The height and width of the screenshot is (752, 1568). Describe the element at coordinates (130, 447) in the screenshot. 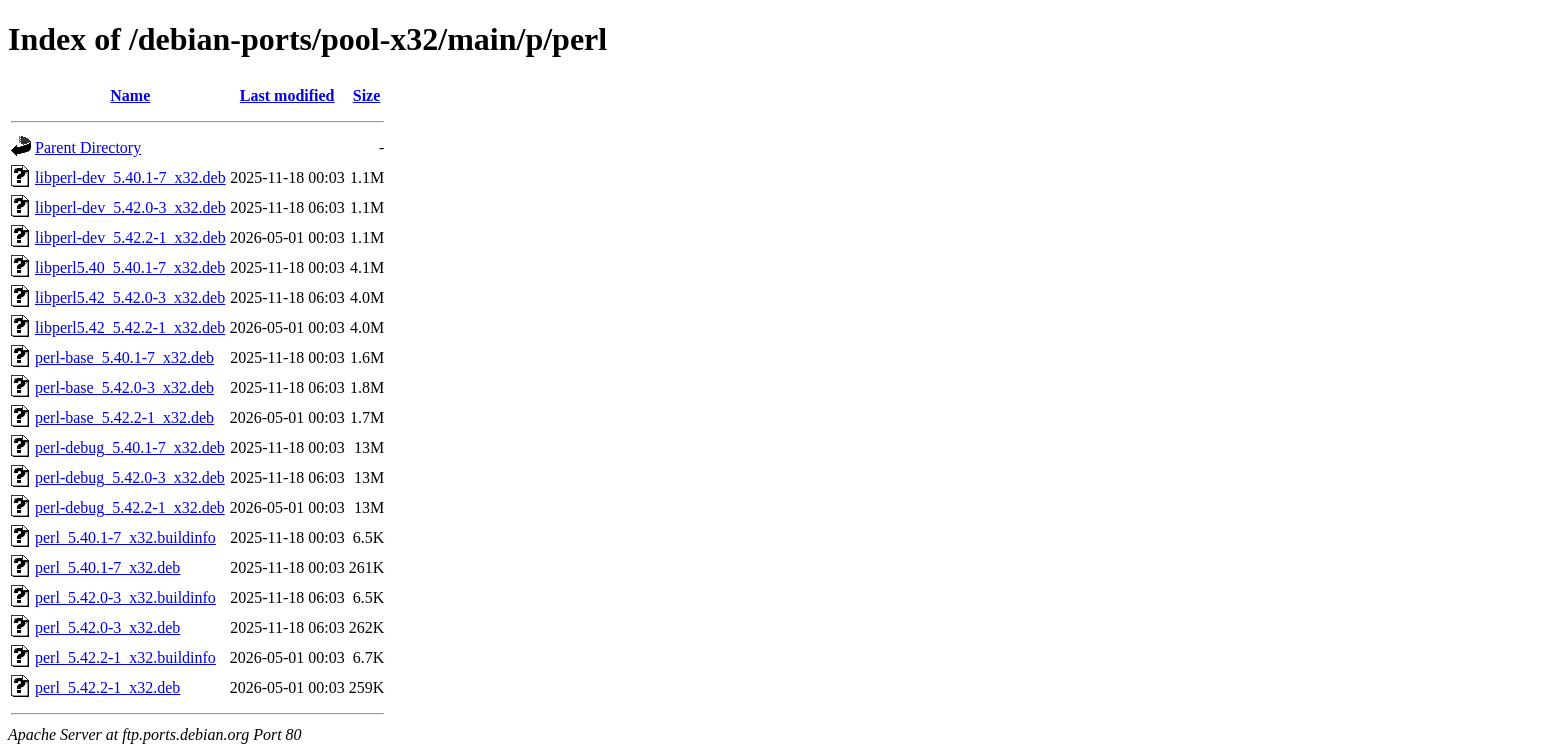

I see `perl-debug_5.40.1-7_x32.deb` at that location.